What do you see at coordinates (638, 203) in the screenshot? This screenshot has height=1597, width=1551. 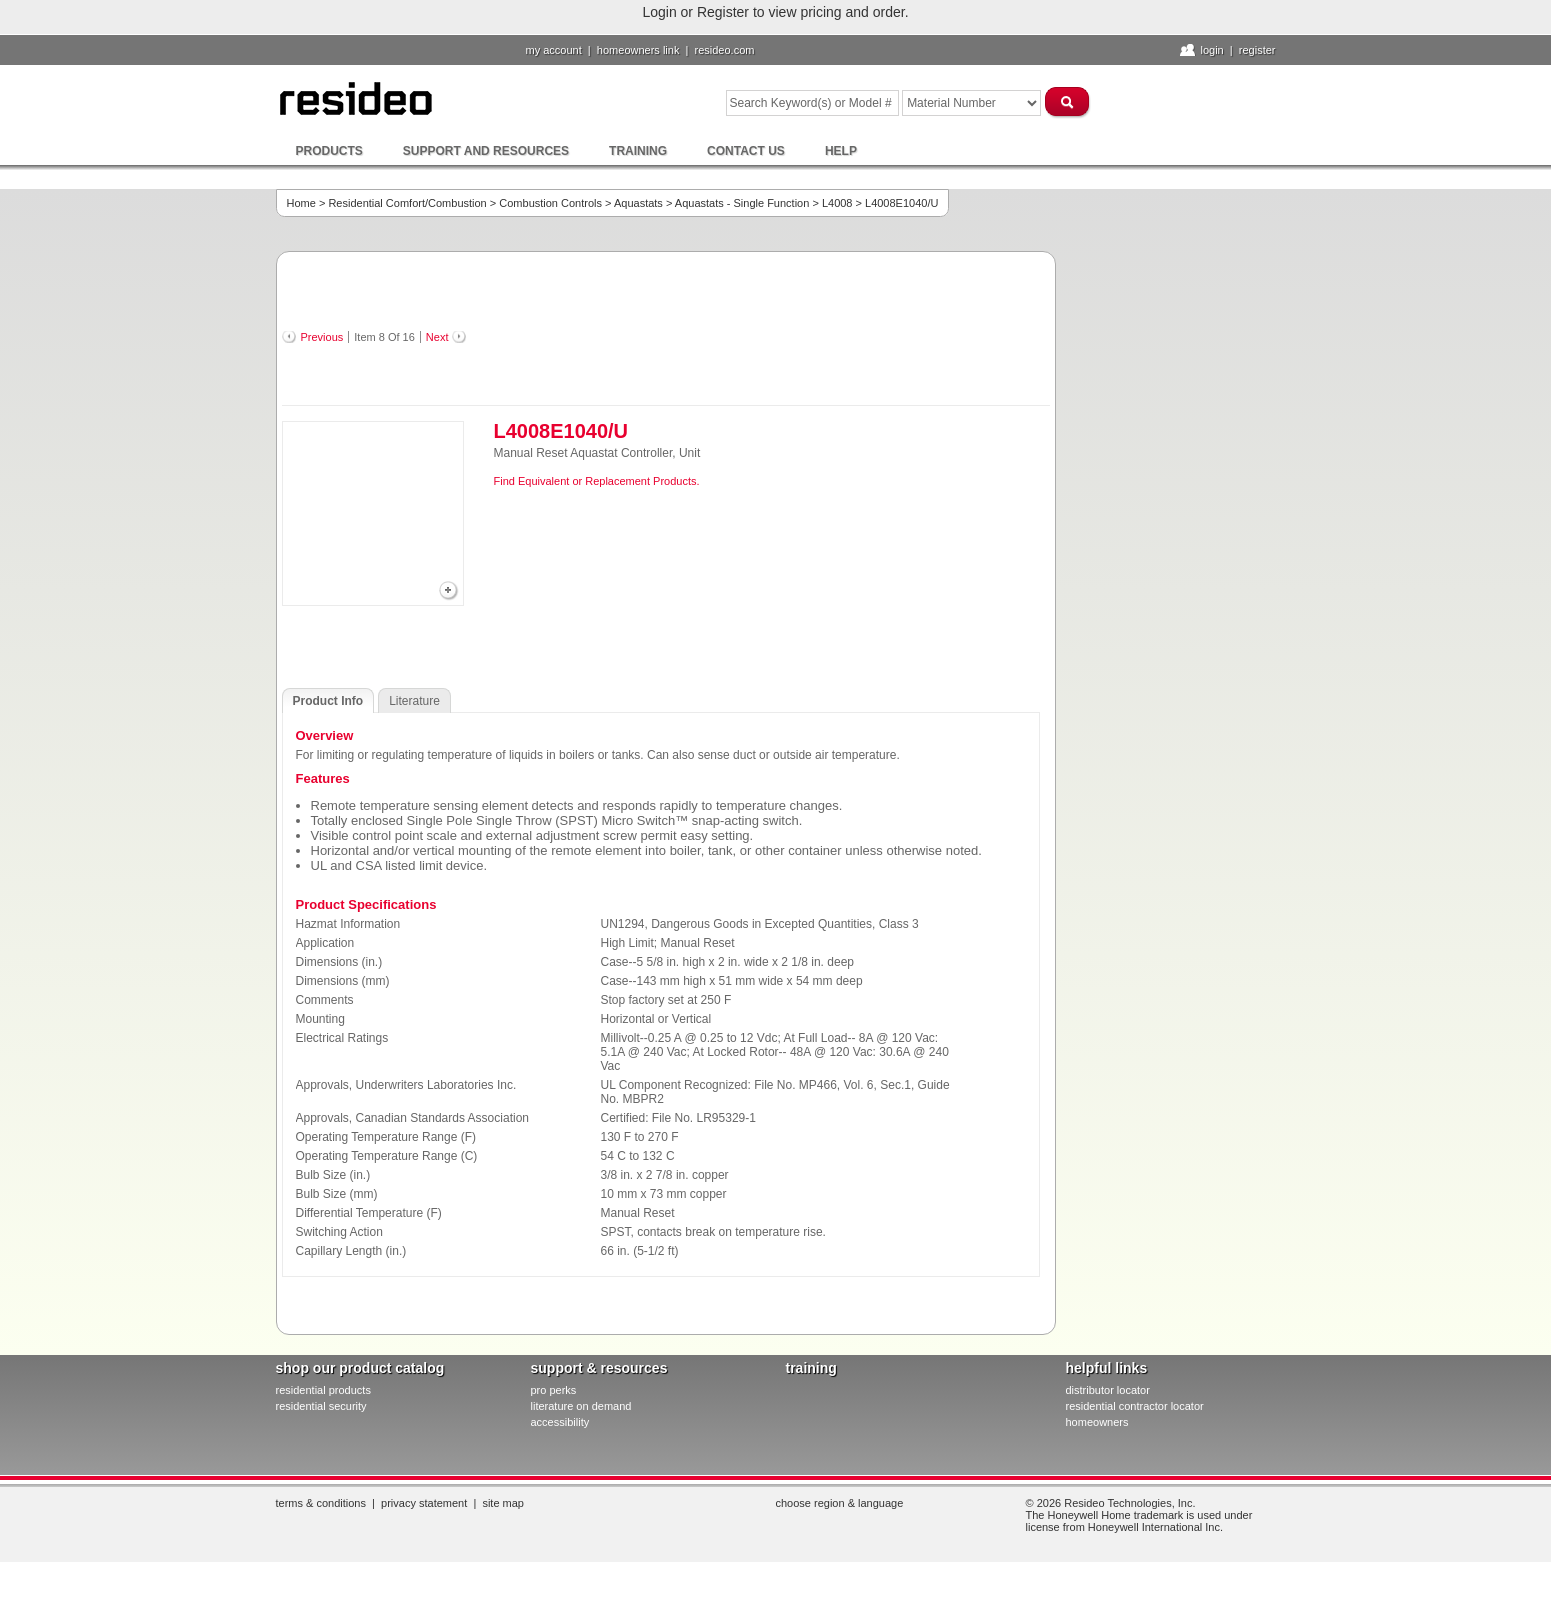 I see `Aquastats` at bounding box center [638, 203].